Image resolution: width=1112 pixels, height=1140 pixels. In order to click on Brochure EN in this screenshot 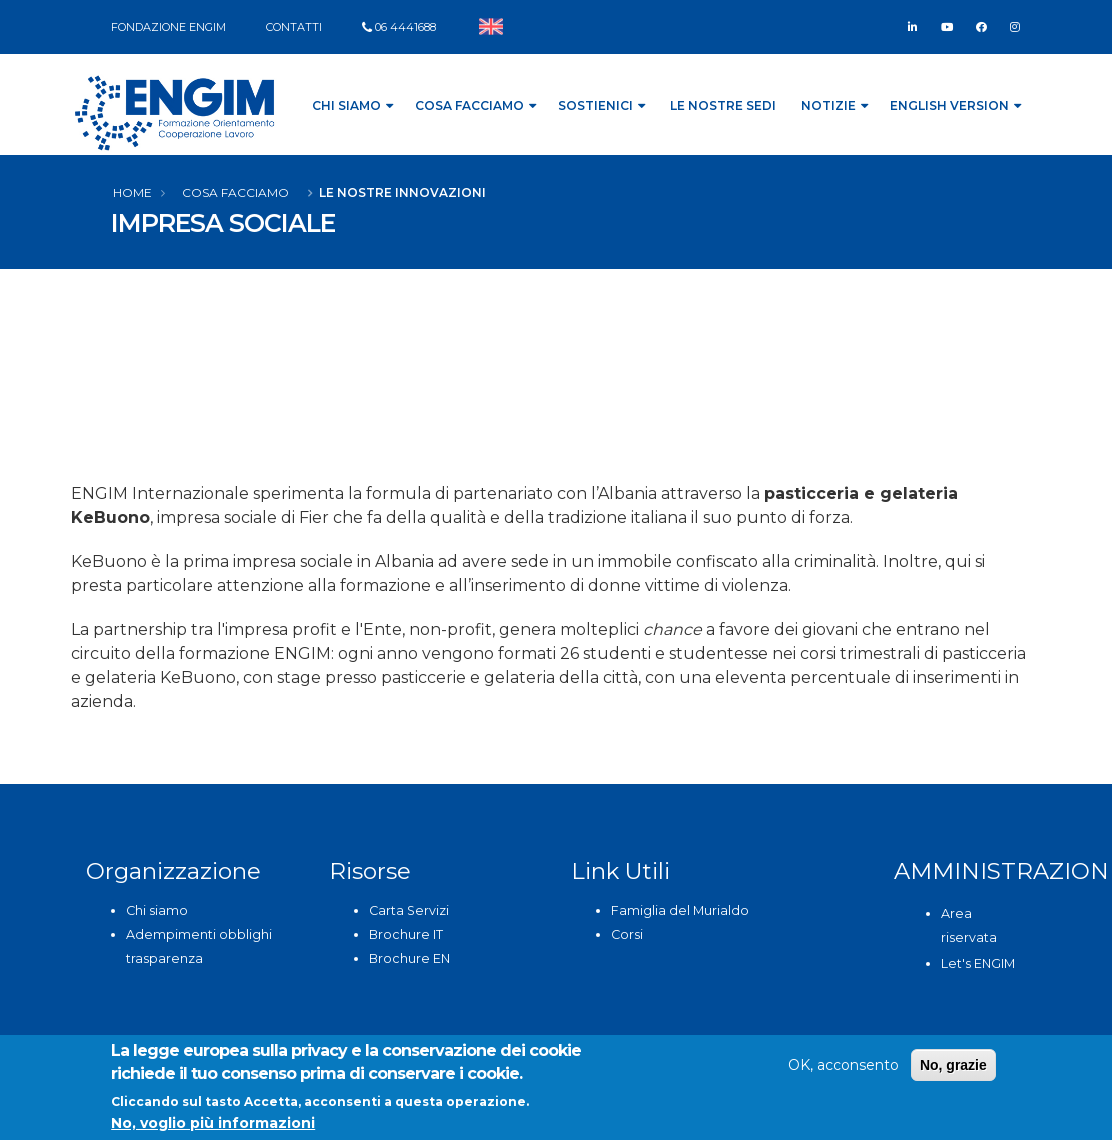, I will do `click(409, 958)`.